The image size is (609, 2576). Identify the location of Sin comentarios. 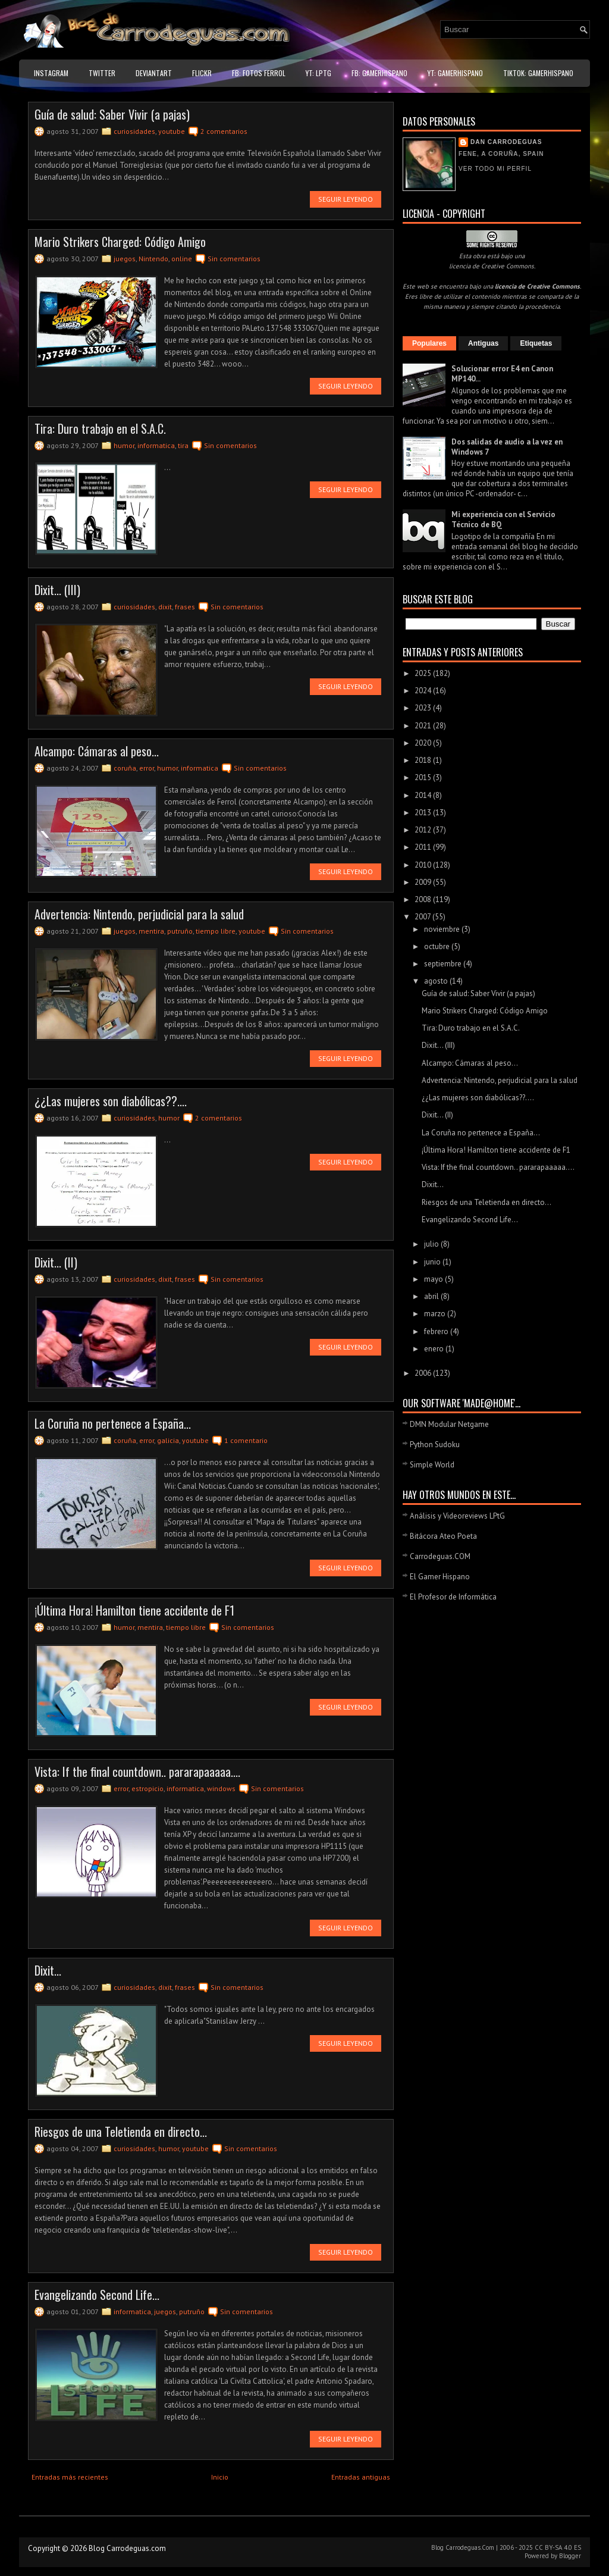
(234, 258).